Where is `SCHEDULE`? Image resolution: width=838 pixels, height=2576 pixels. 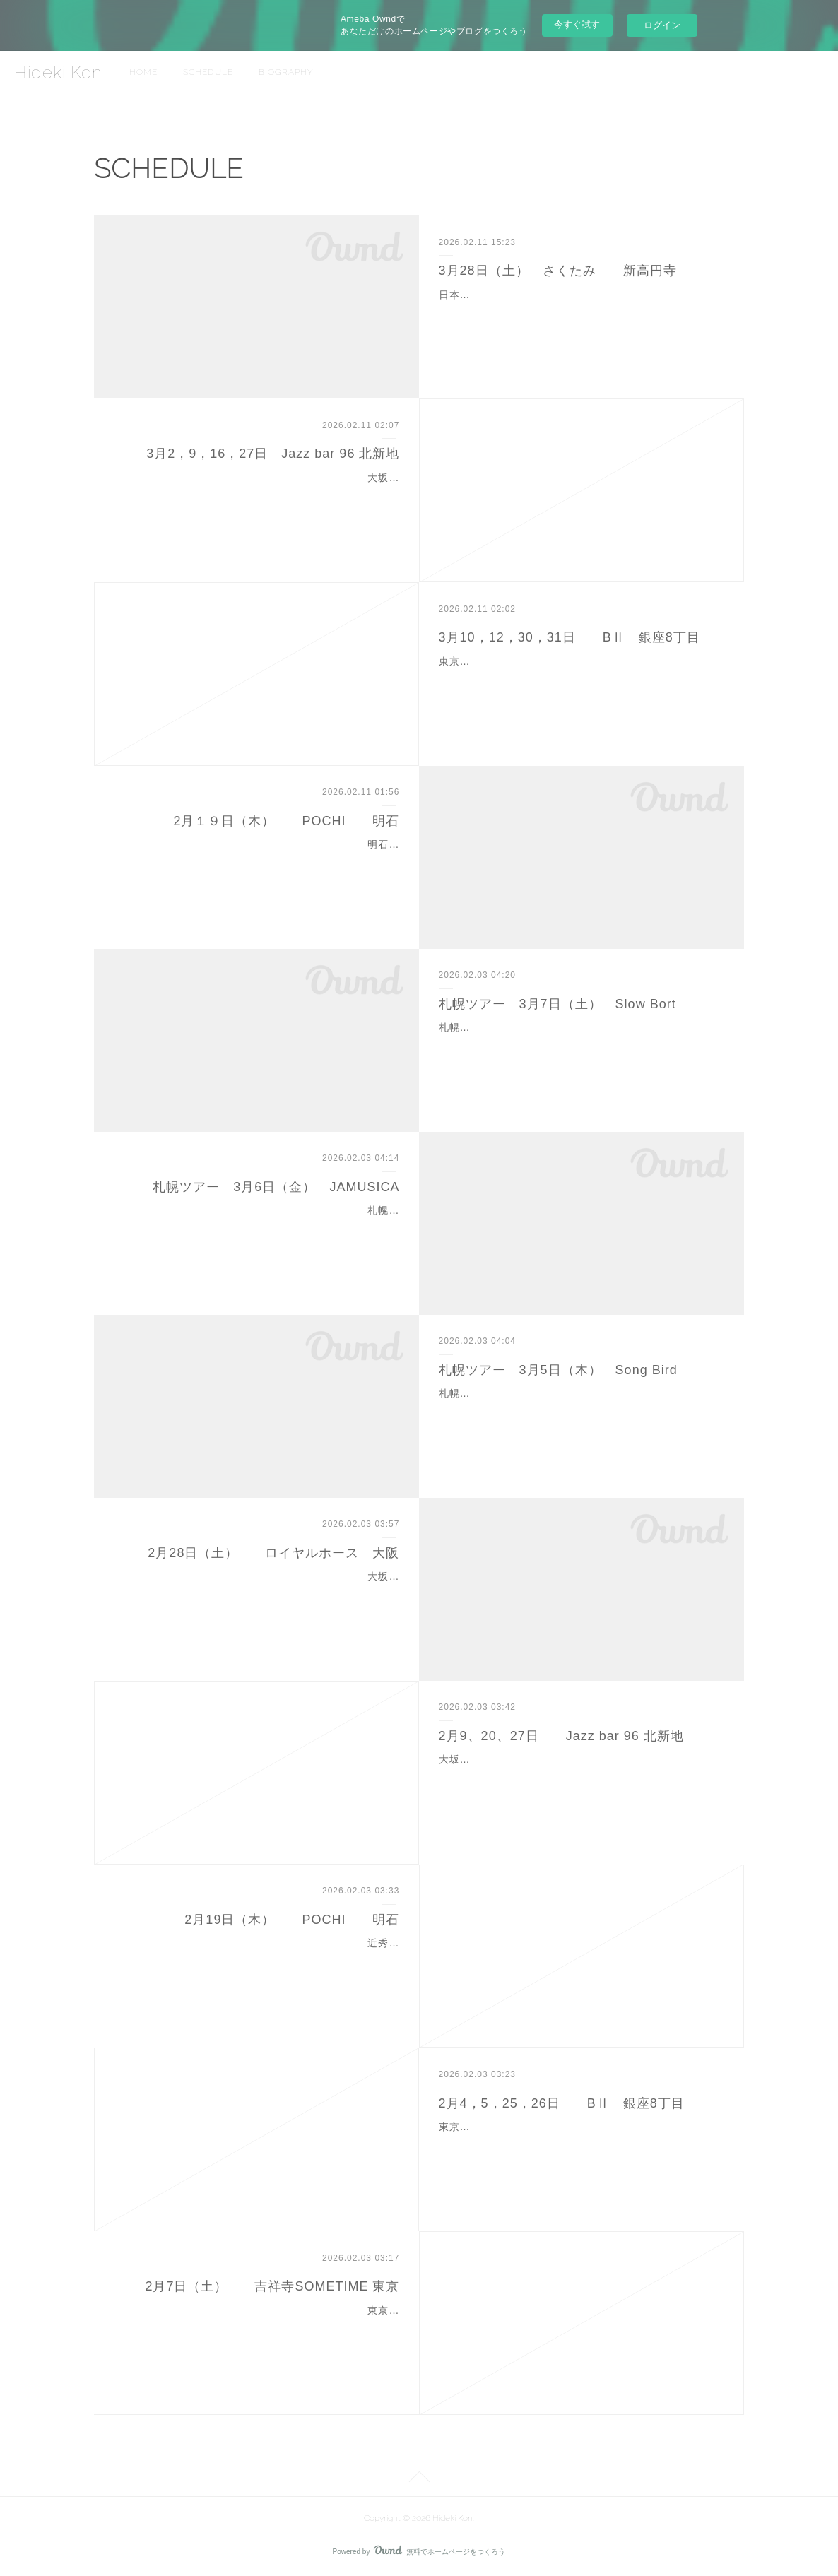 SCHEDULE is located at coordinates (208, 72).